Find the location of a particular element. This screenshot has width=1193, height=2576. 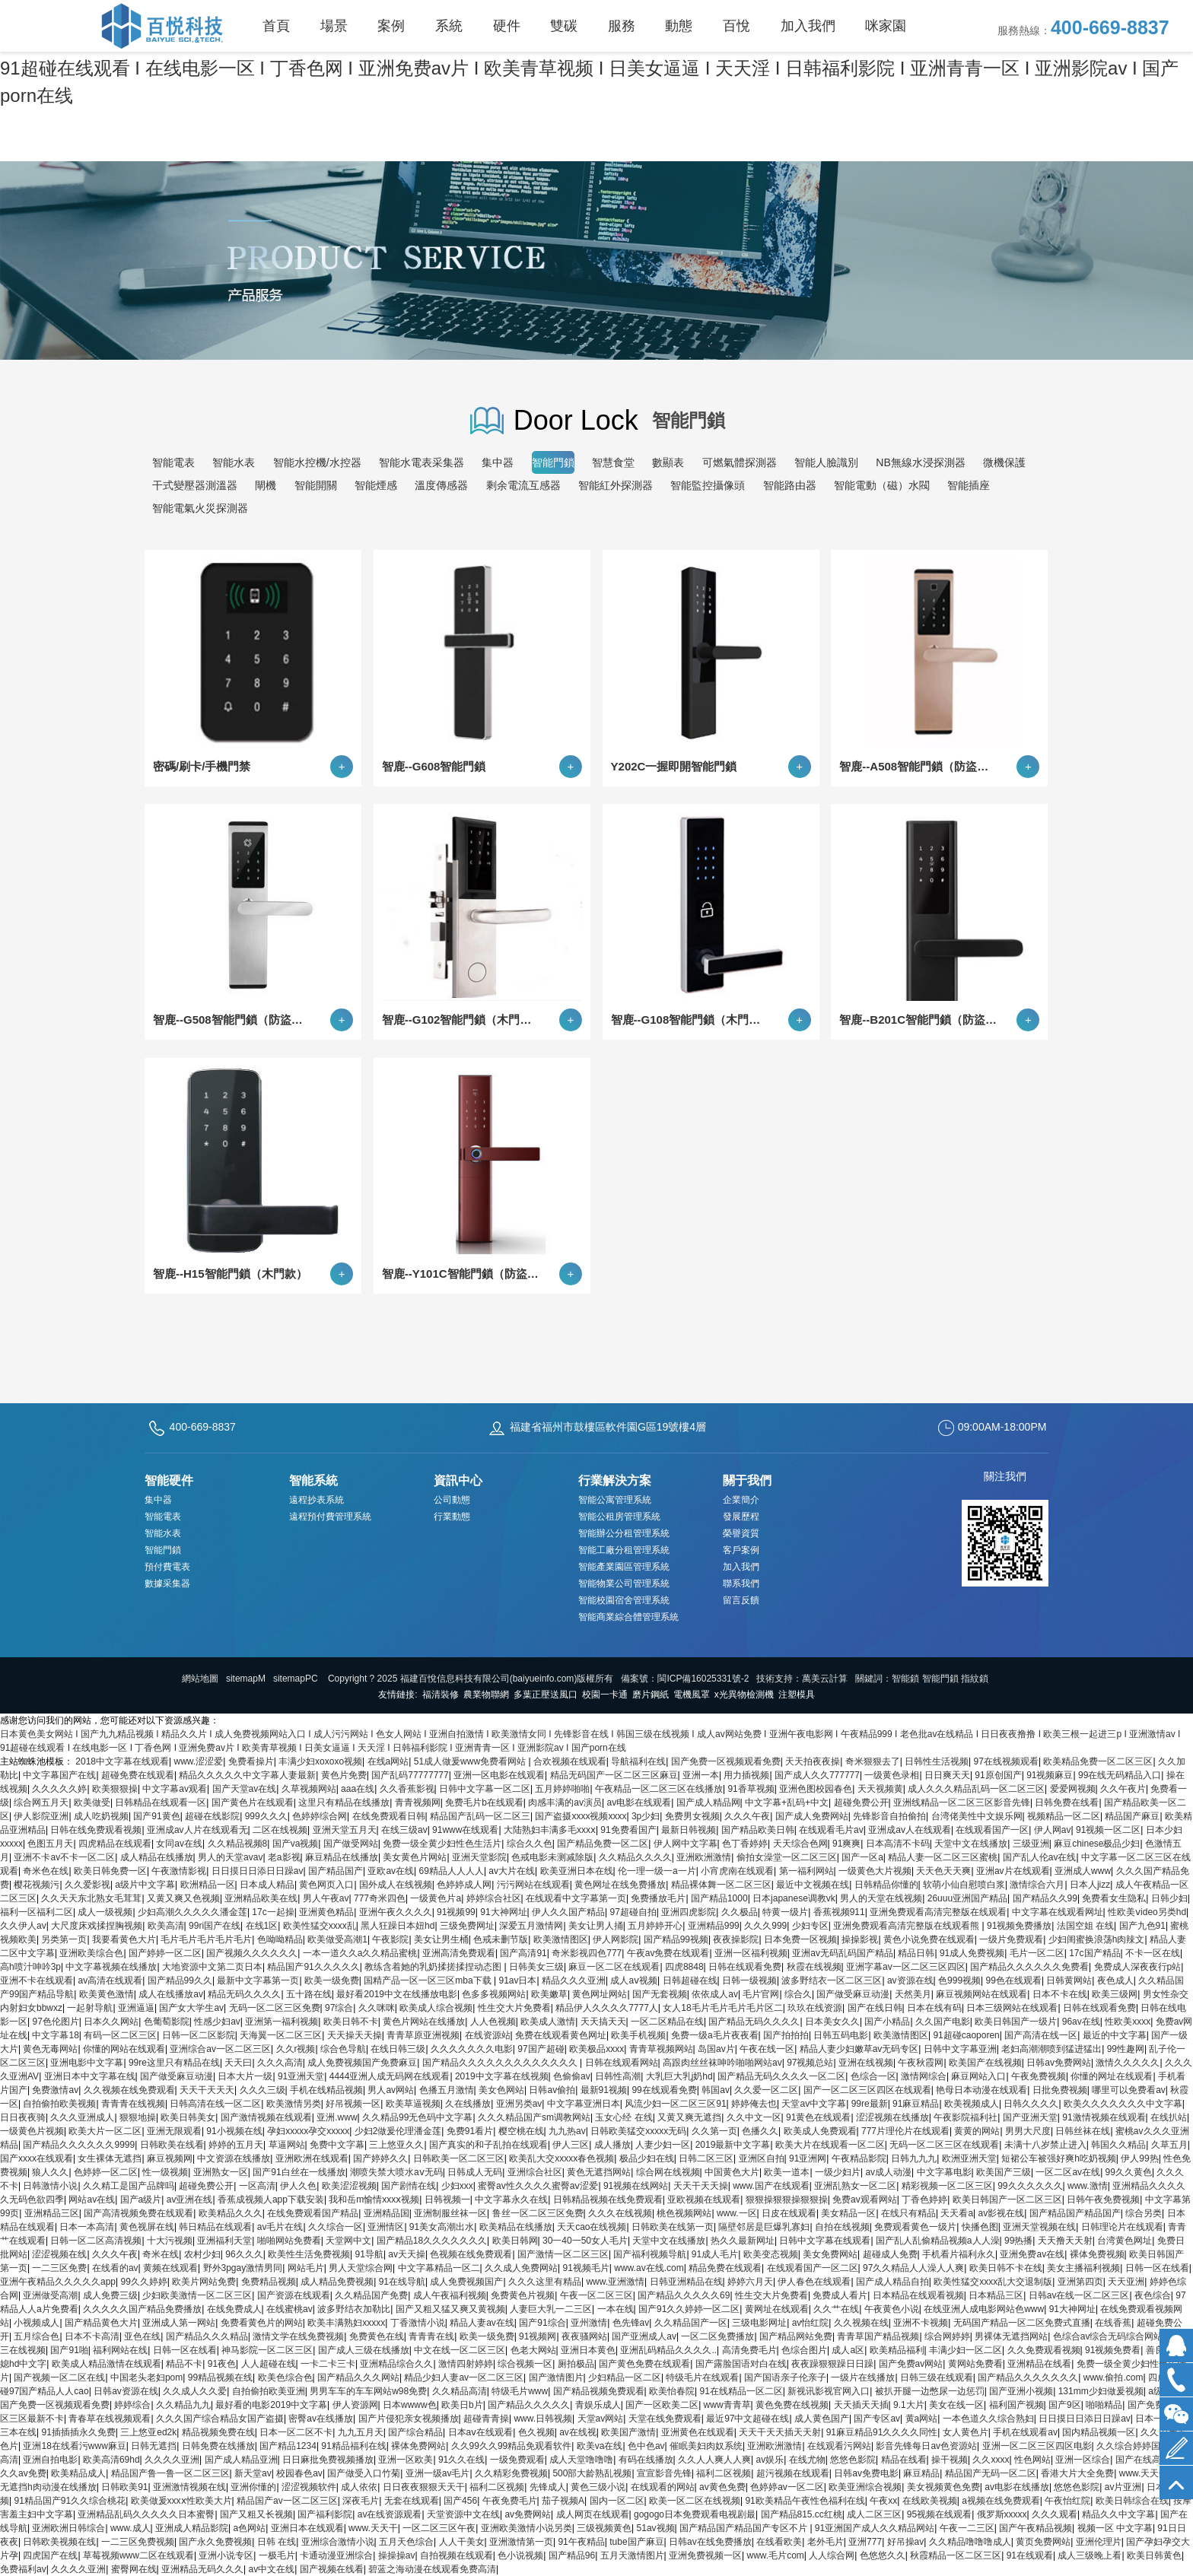

午夜秋霞网 is located at coordinates (920, 2062).